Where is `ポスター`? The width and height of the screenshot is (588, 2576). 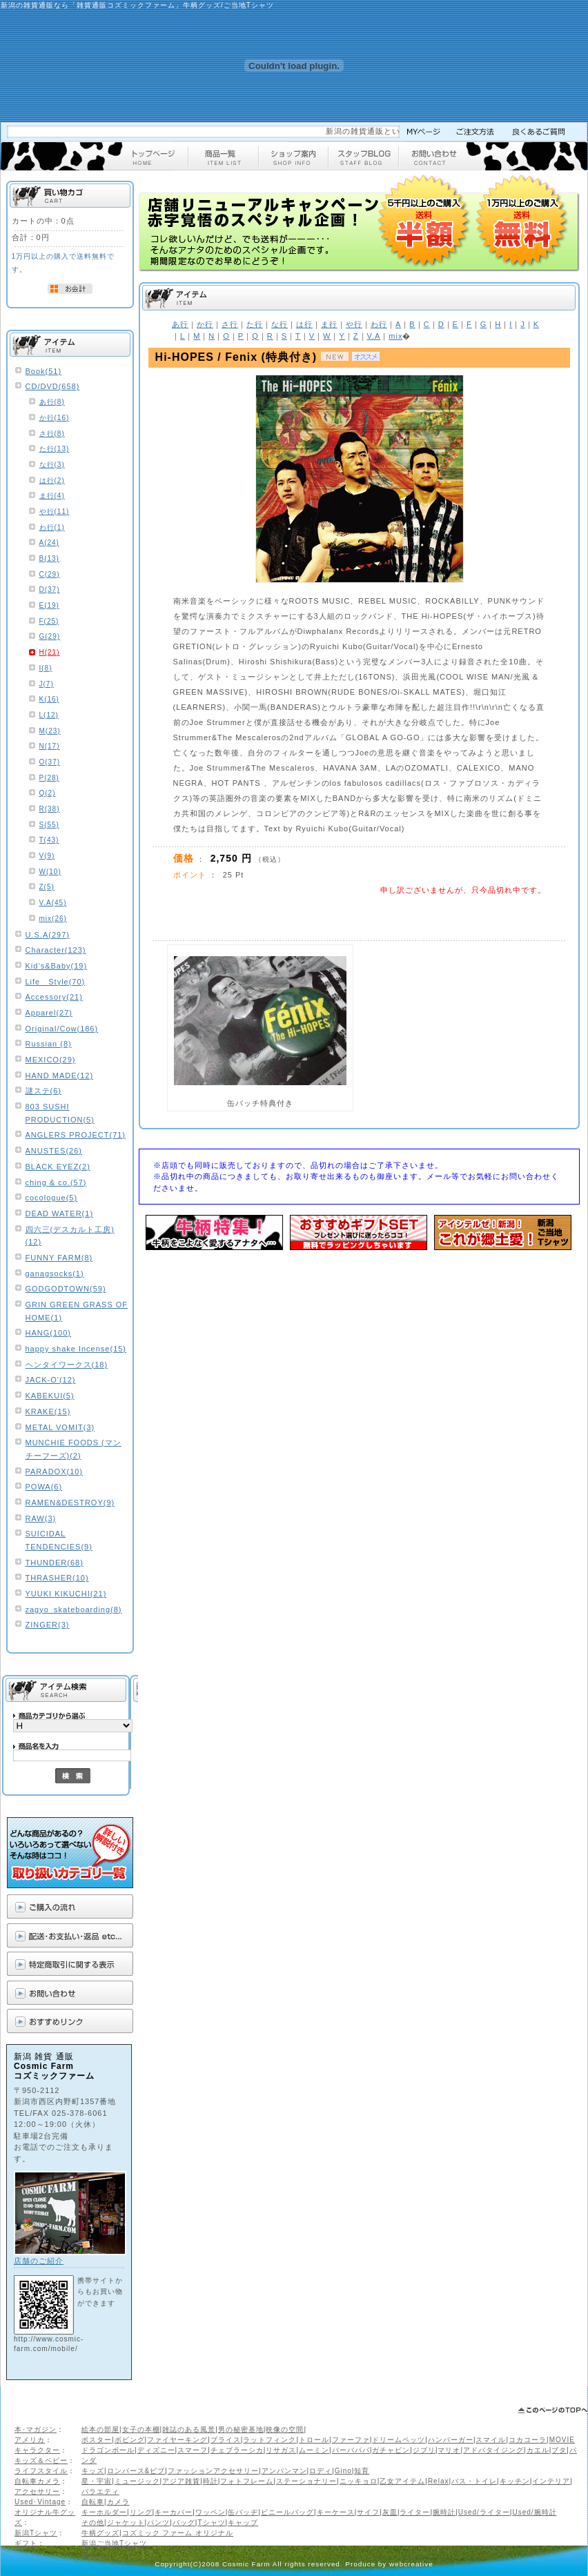 ポスター is located at coordinates (96, 2440).